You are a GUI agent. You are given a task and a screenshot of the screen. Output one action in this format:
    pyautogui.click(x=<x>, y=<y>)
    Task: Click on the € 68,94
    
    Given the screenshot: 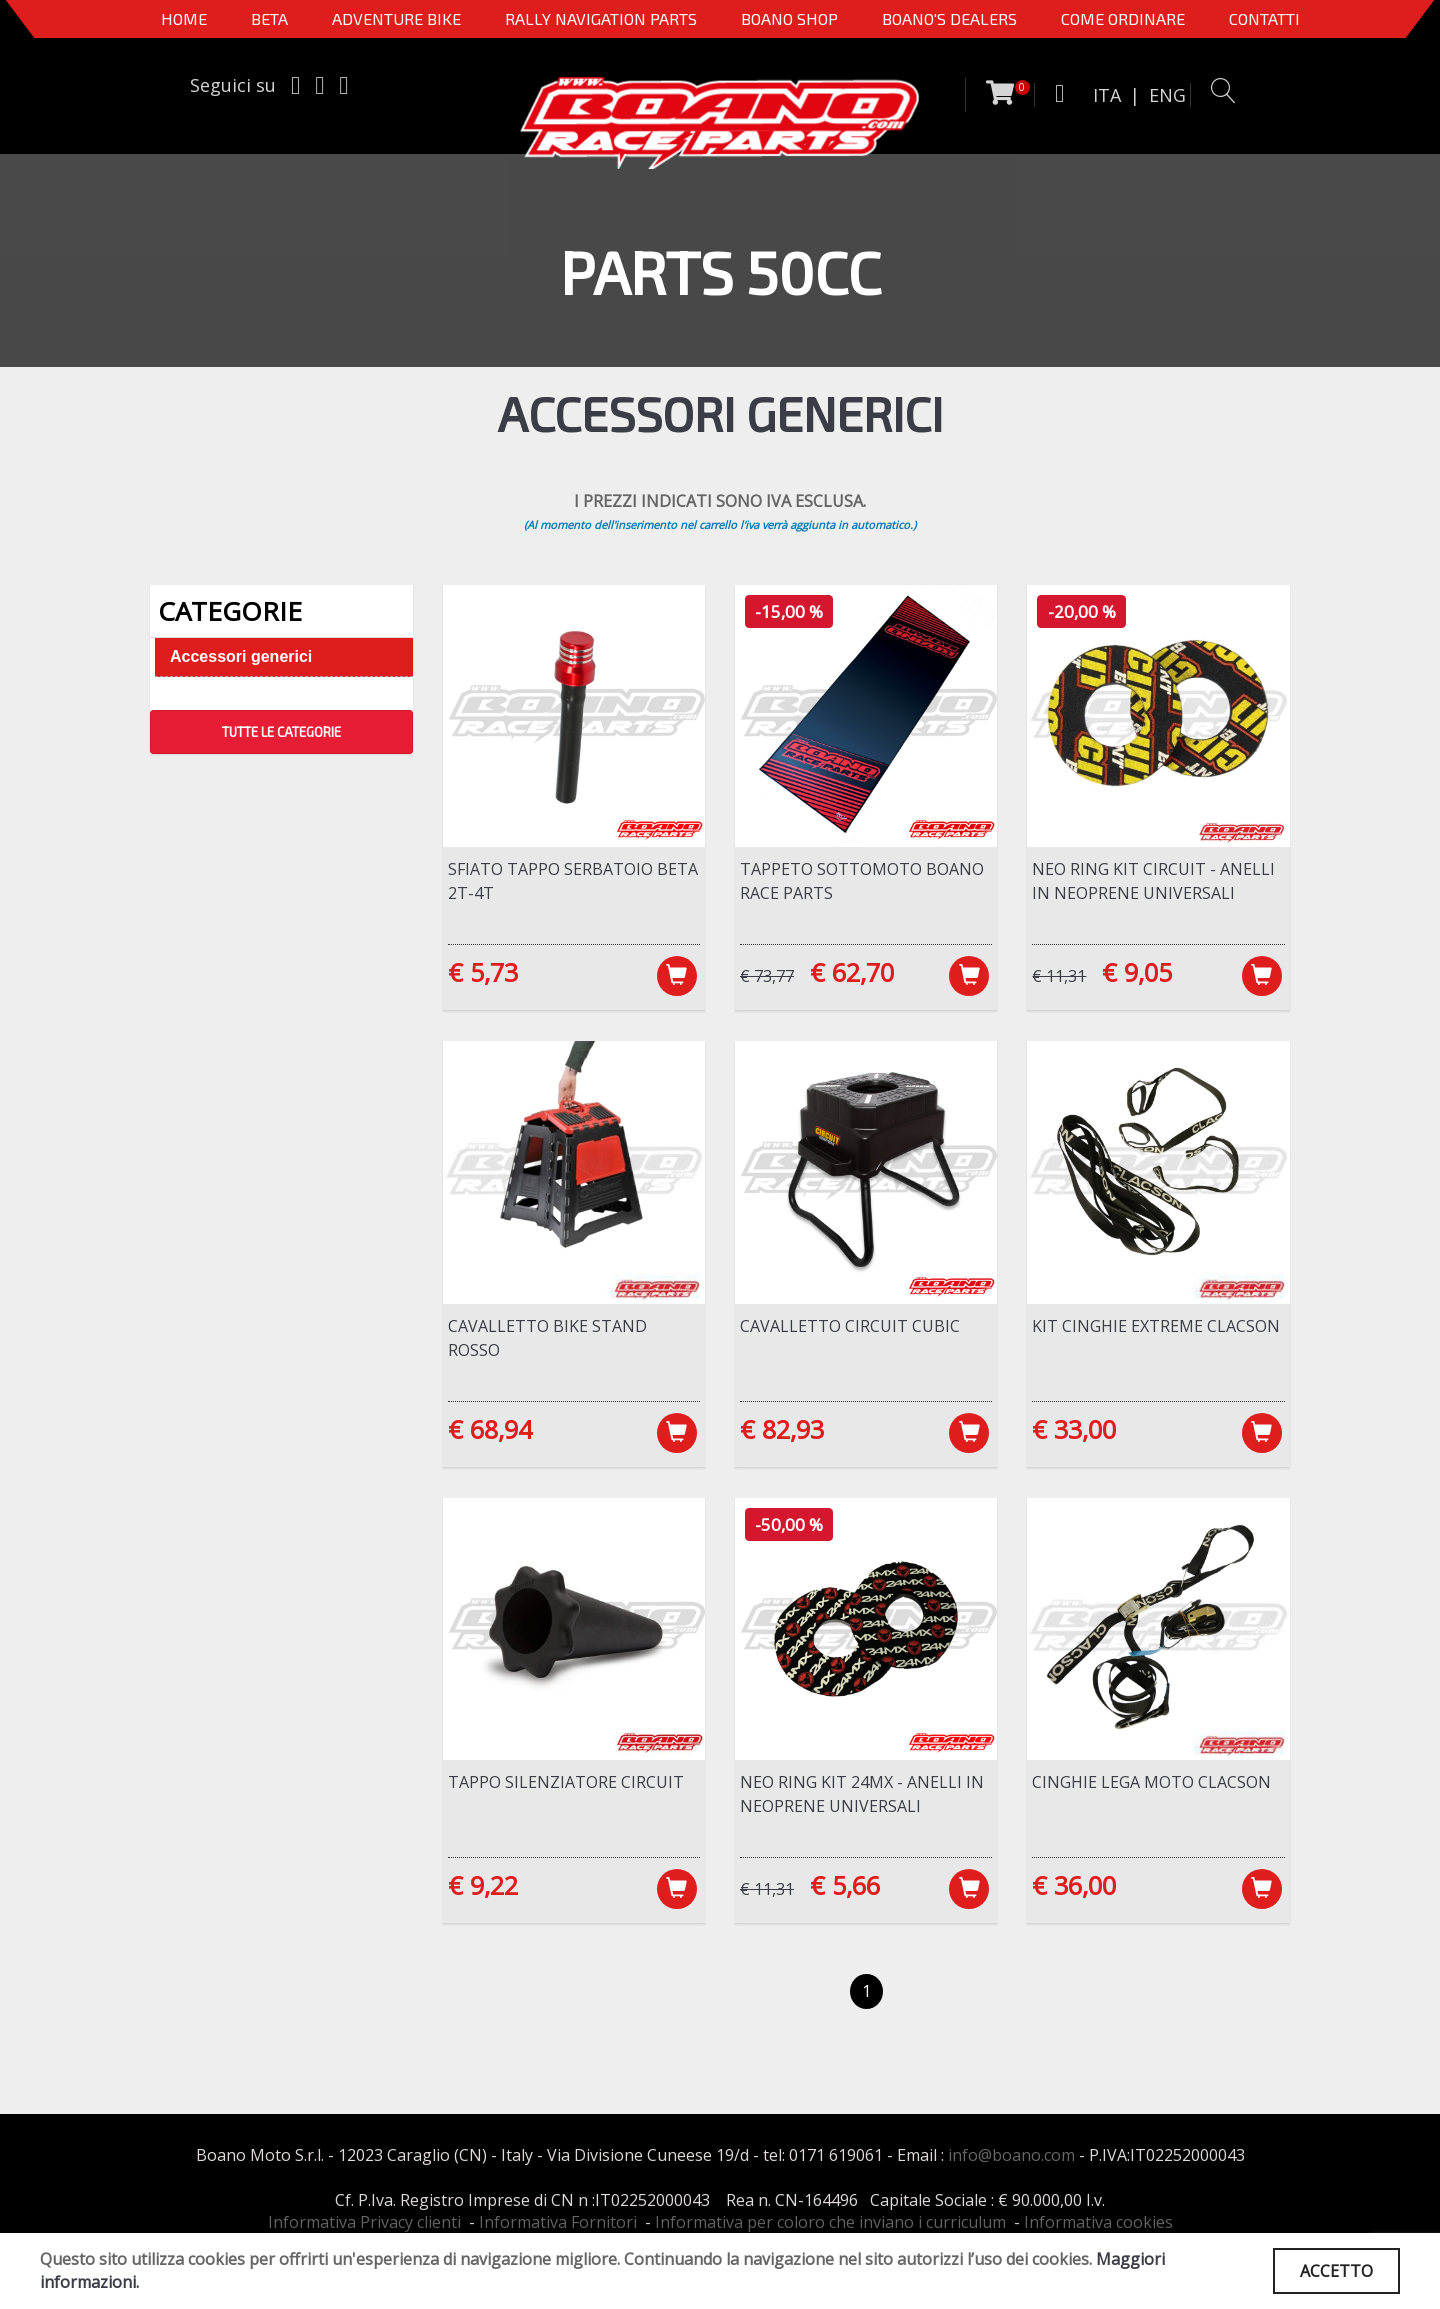 What is the action you would take?
    pyautogui.click(x=490, y=1429)
    